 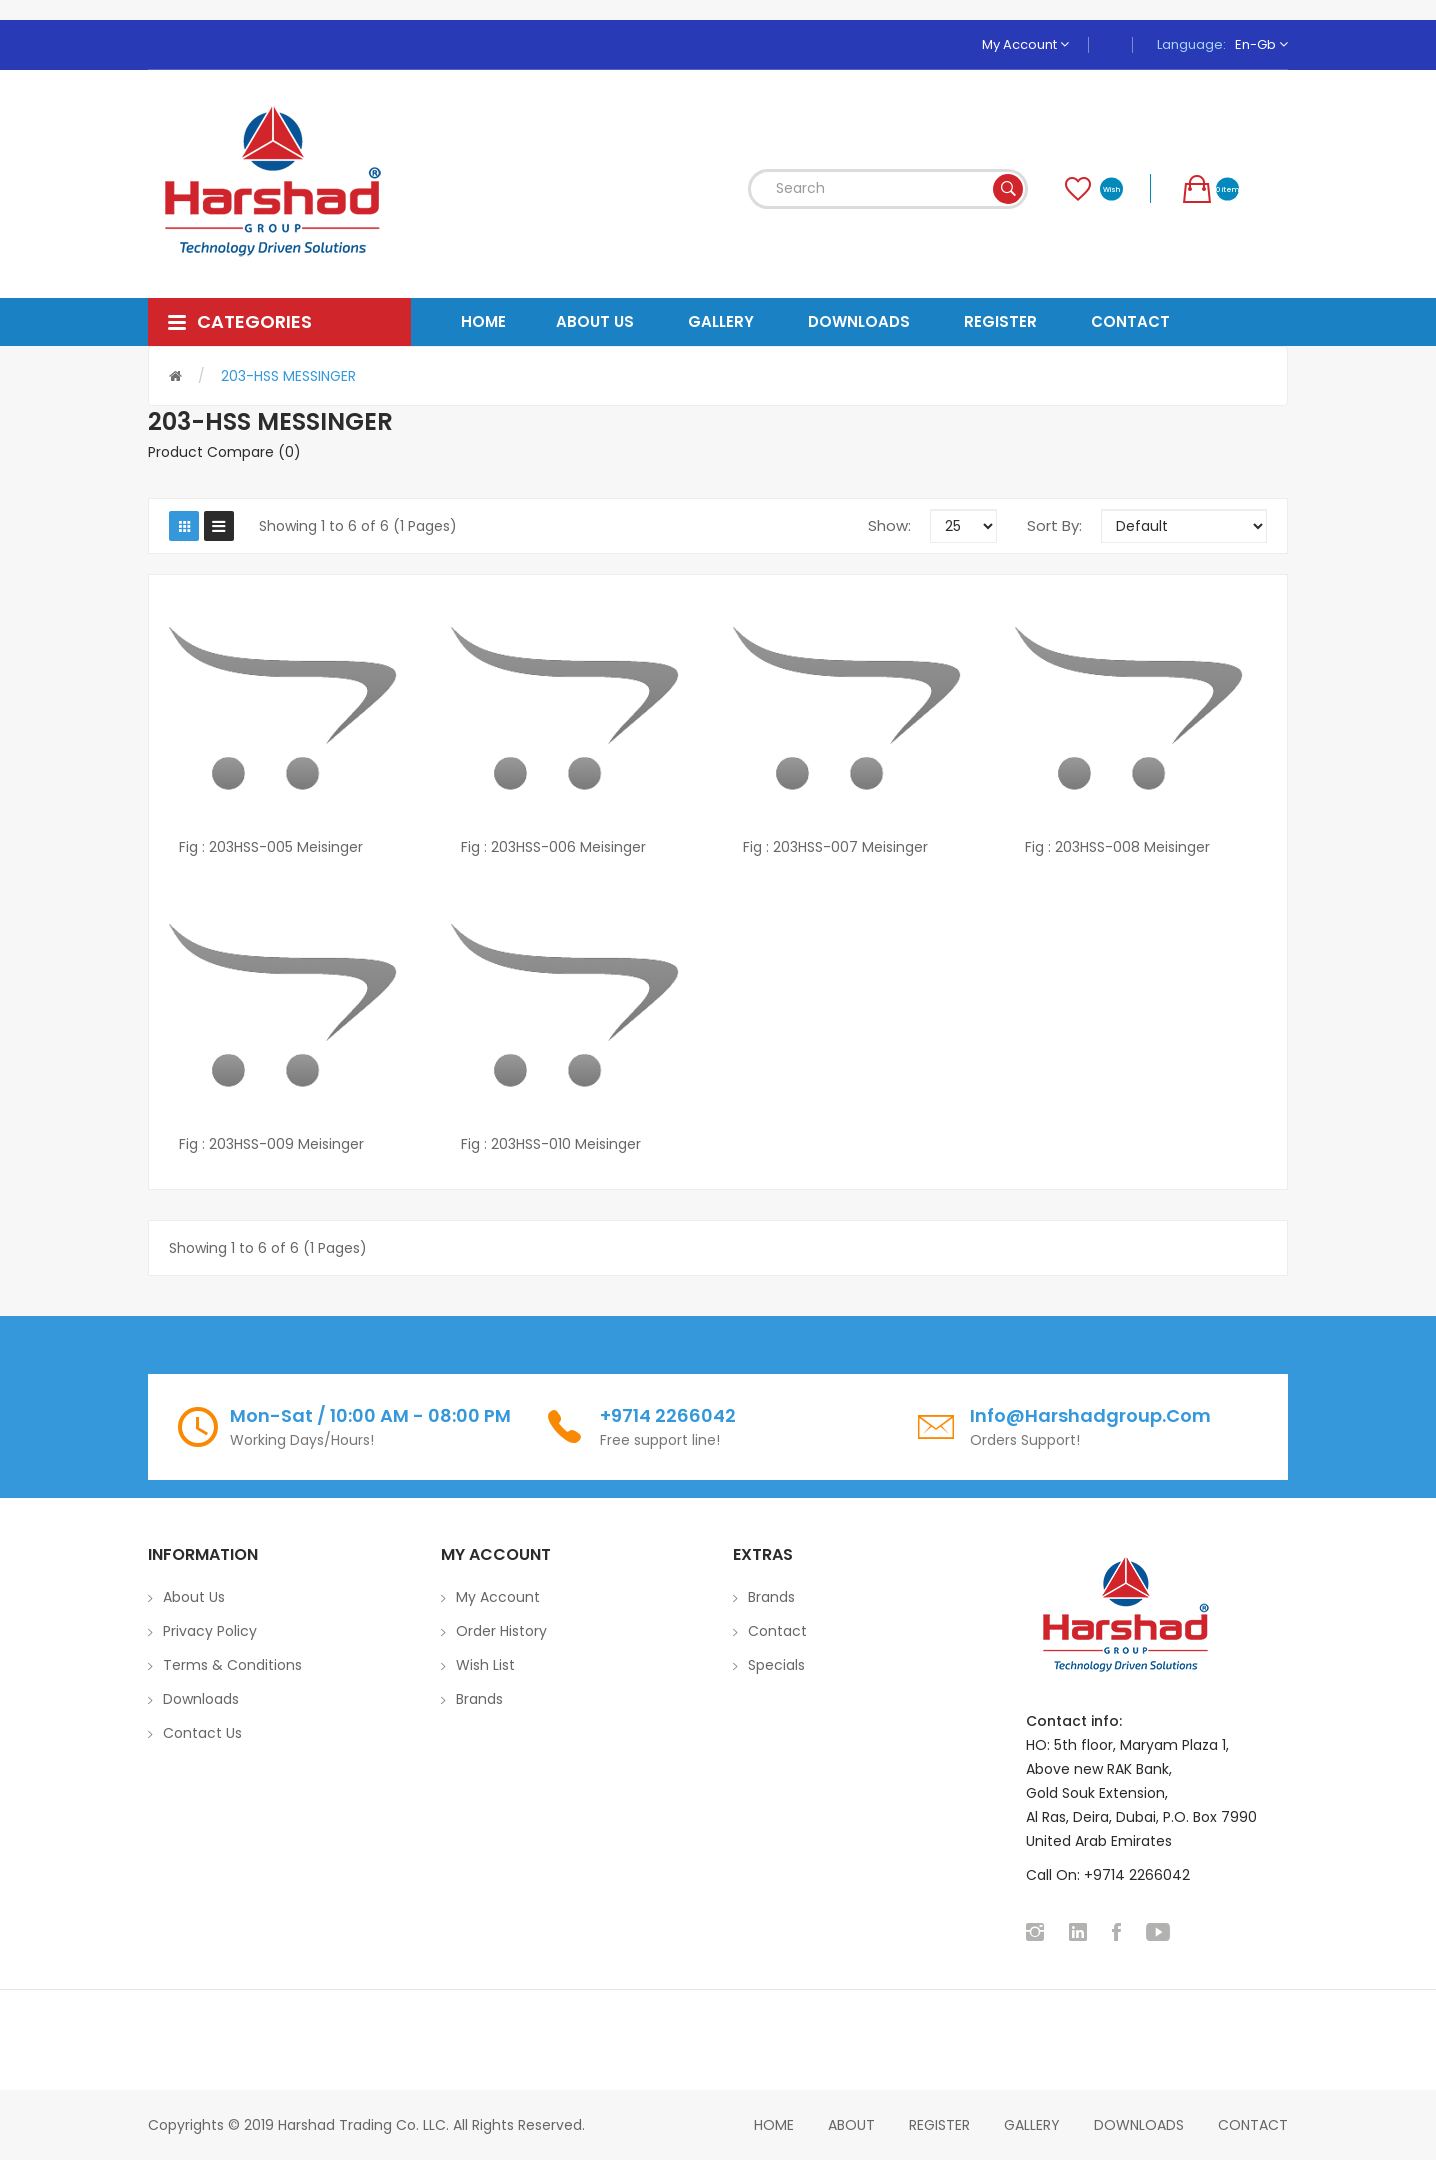 What do you see at coordinates (288, 376) in the screenshot?
I see `203-HSS MESSINGER` at bounding box center [288, 376].